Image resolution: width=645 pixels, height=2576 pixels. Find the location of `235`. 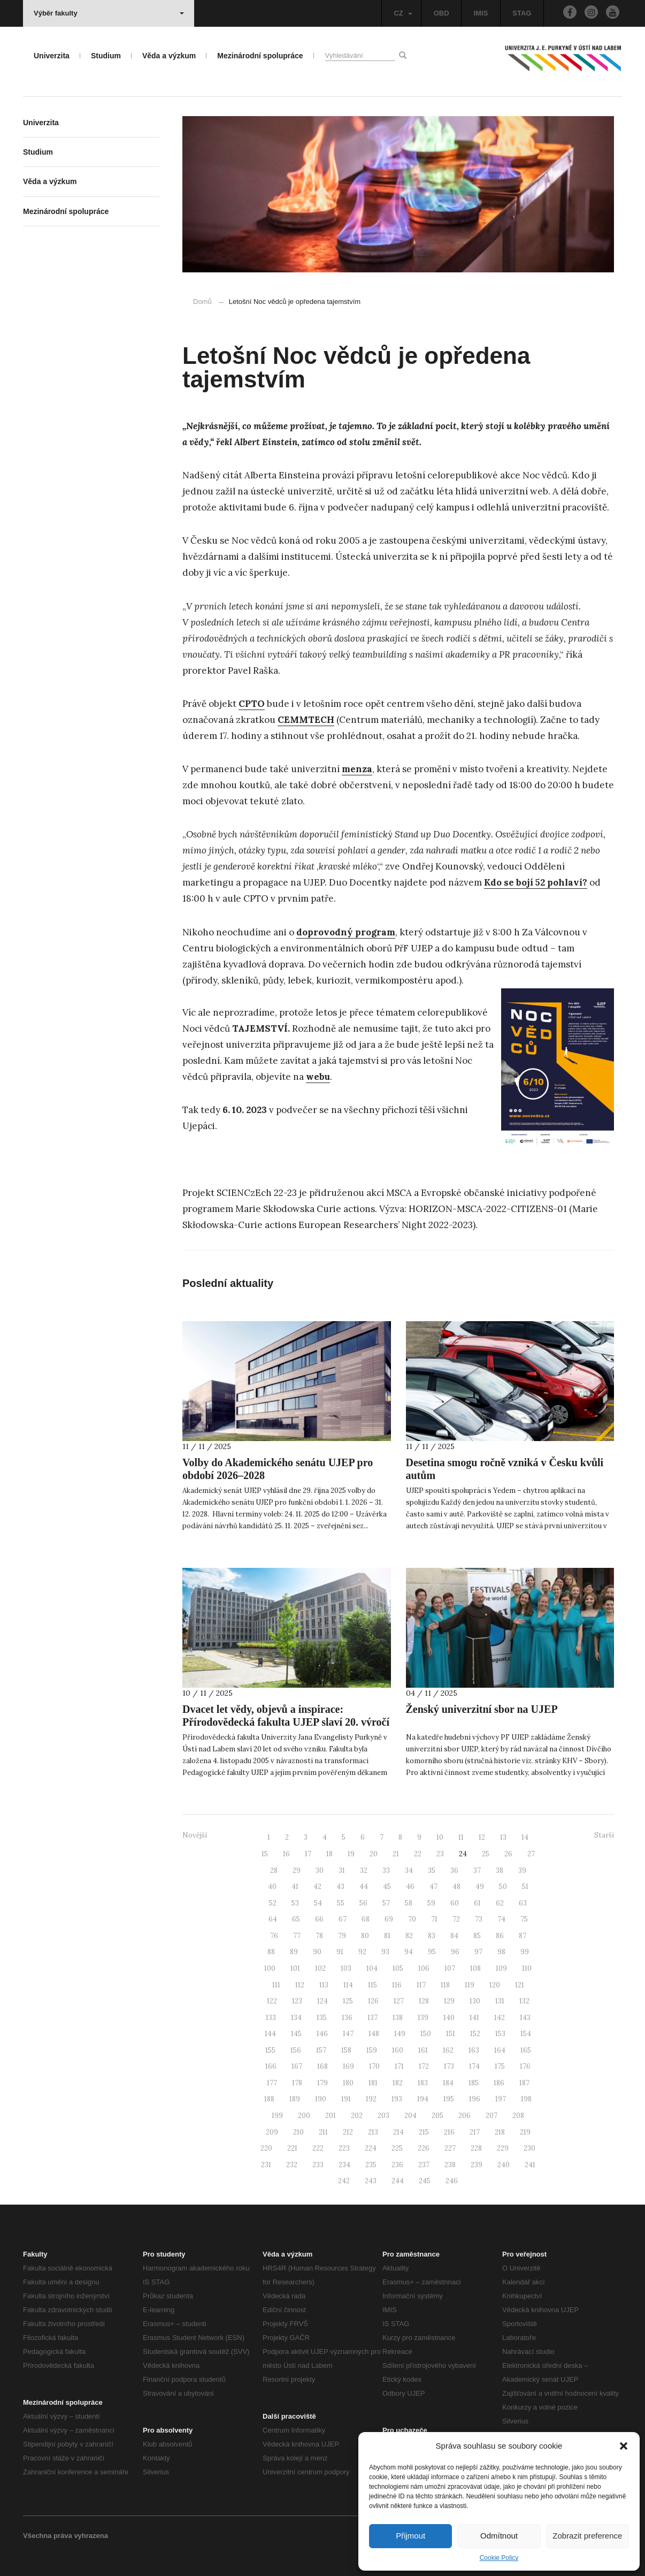

235 is located at coordinates (371, 2164).